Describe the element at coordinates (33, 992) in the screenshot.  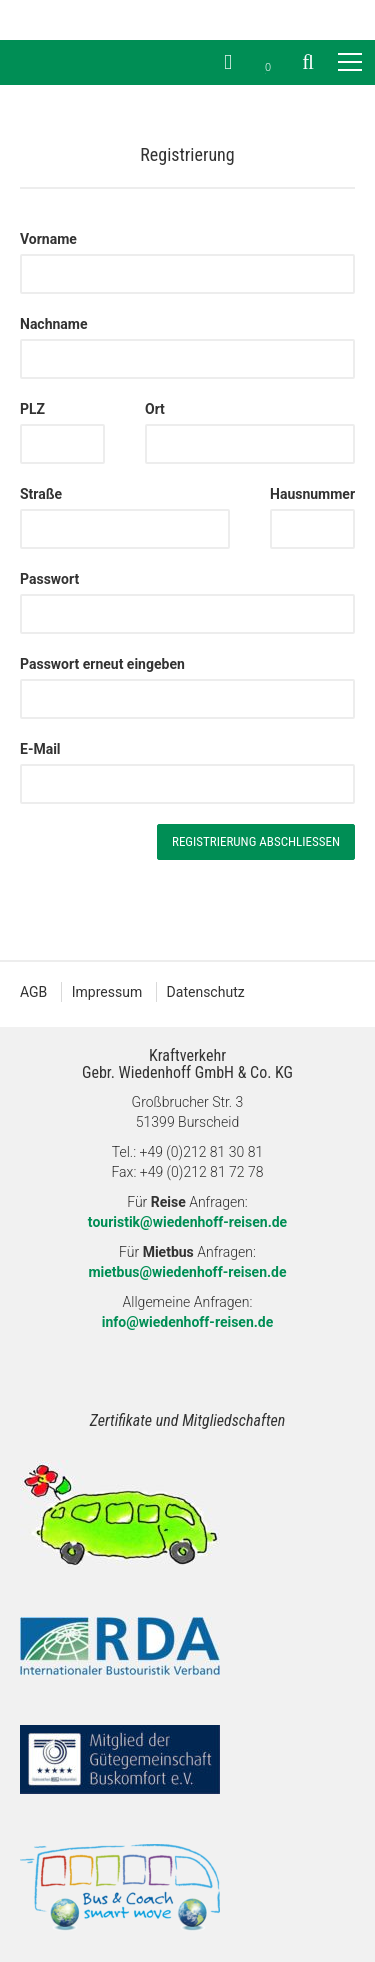
I see `AGB` at that location.